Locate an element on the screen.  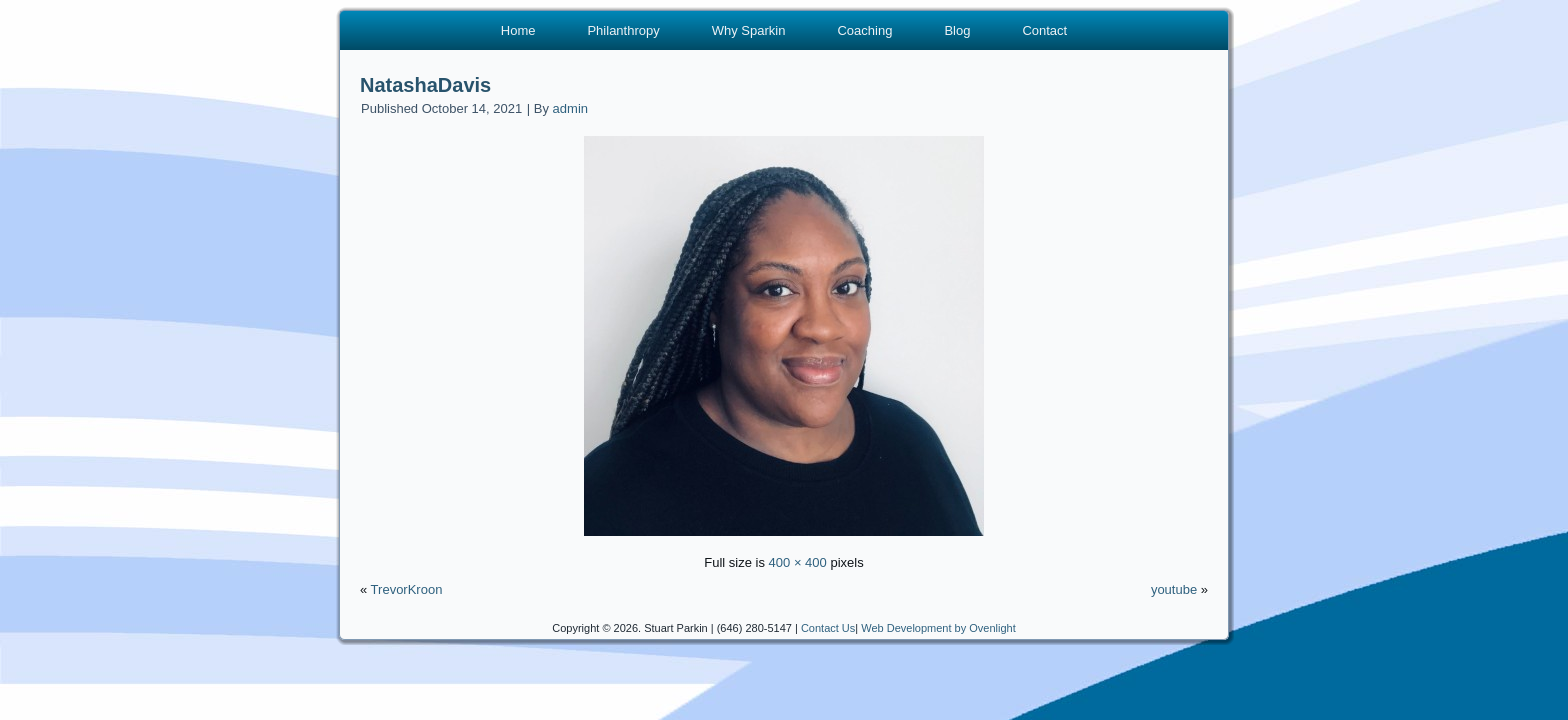
Contact Us is located at coordinates (828, 628).